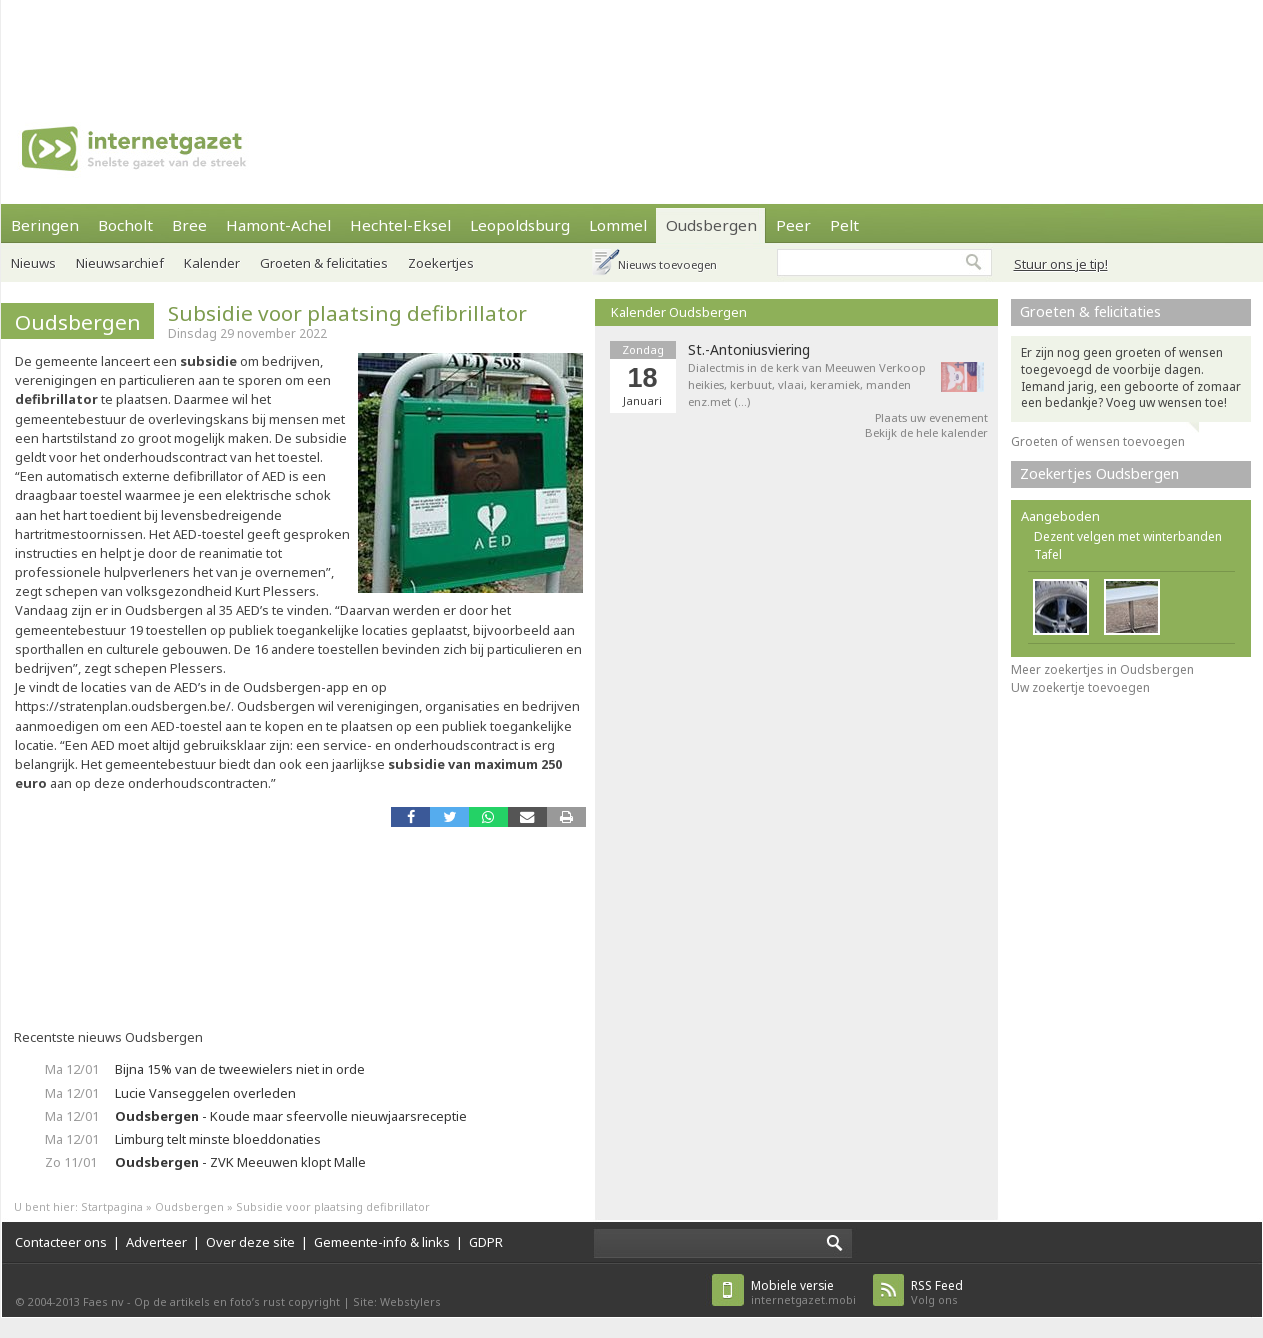  Describe the element at coordinates (347, 313) in the screenshot. I see `Subsidie voor plaatsing defibrillator` at that location.